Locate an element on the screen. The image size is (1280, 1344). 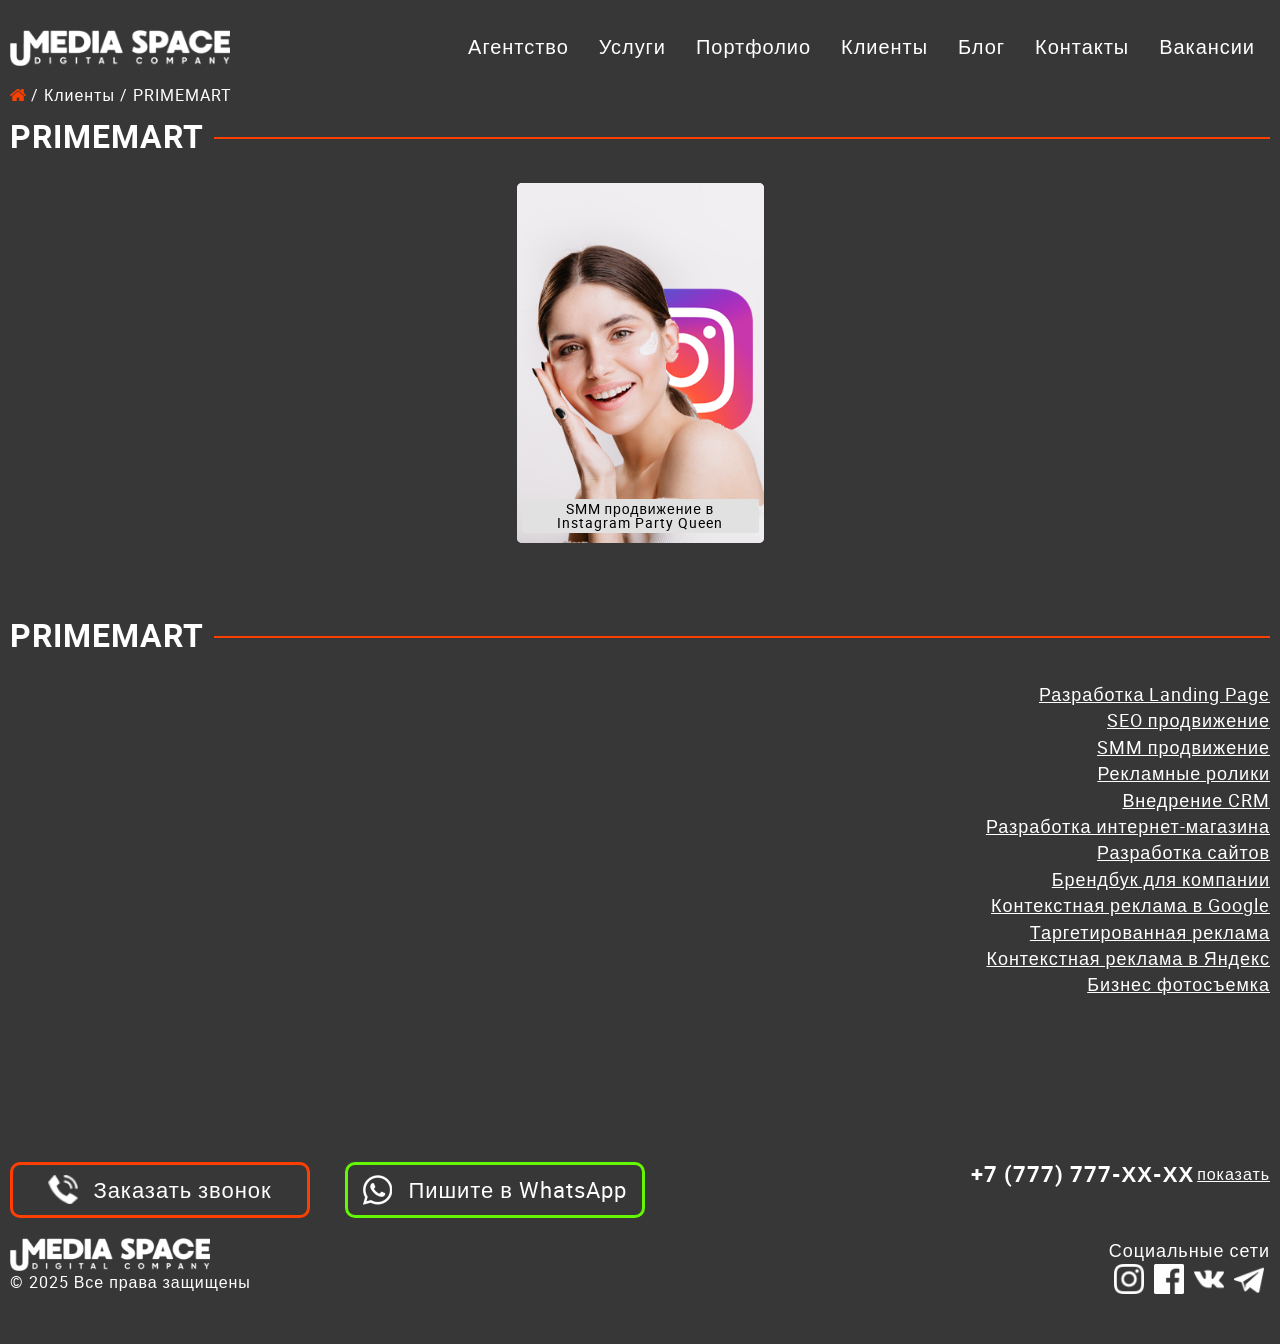
Контекстная реклама в Google is located at coordinates (1130, 905).